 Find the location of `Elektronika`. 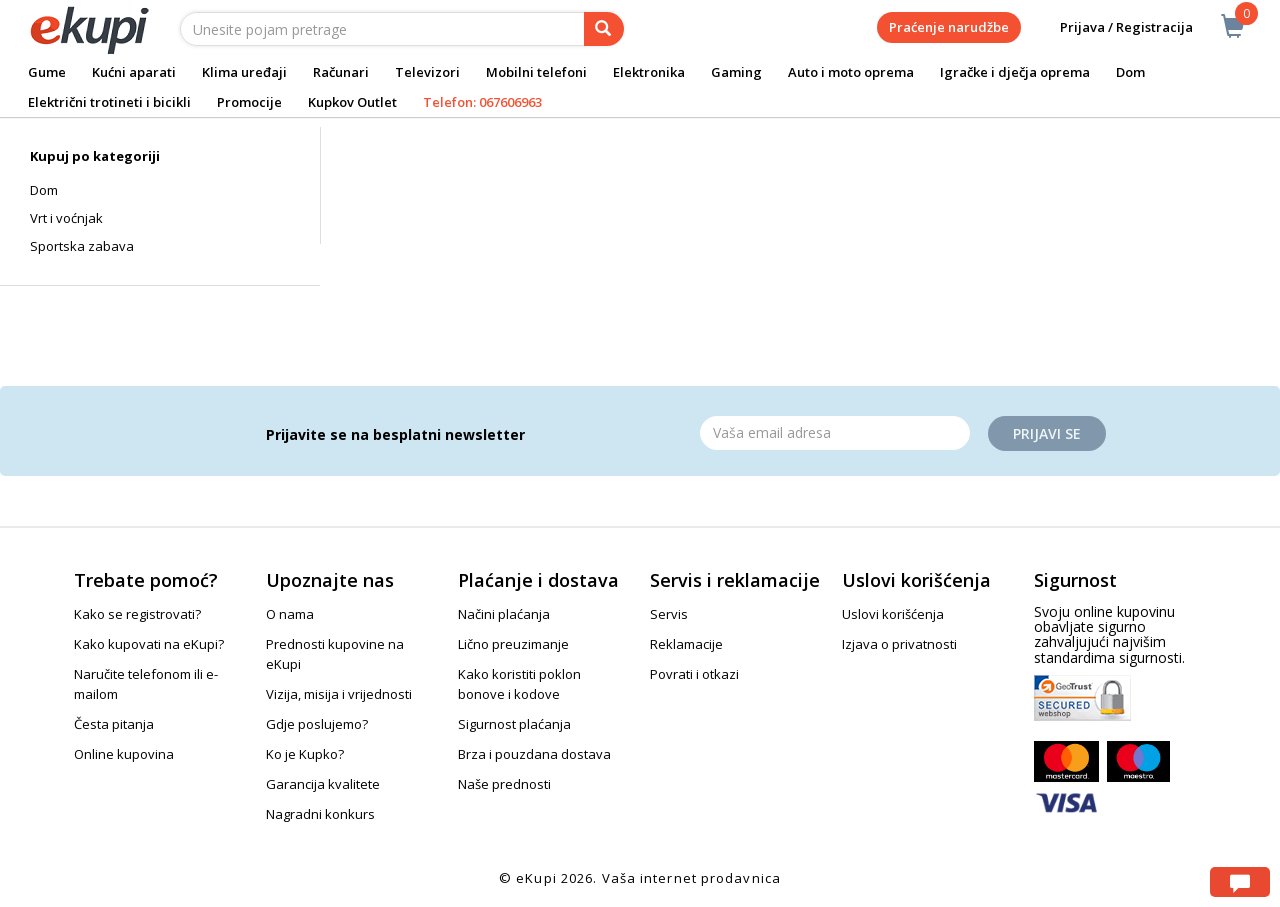

Elektronika is located at coordinates (649, 72).